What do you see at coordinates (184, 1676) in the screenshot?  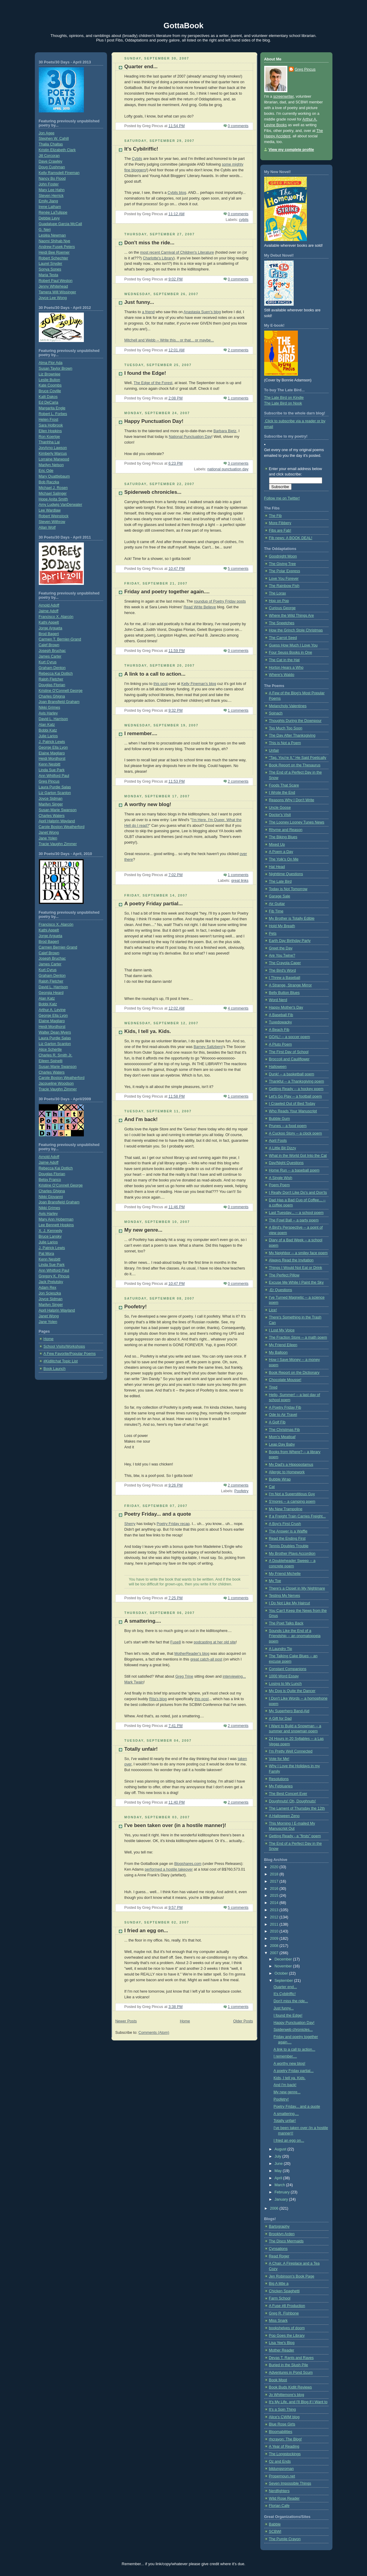 I see `Greg Trine` at bounding box center [184, 1676].